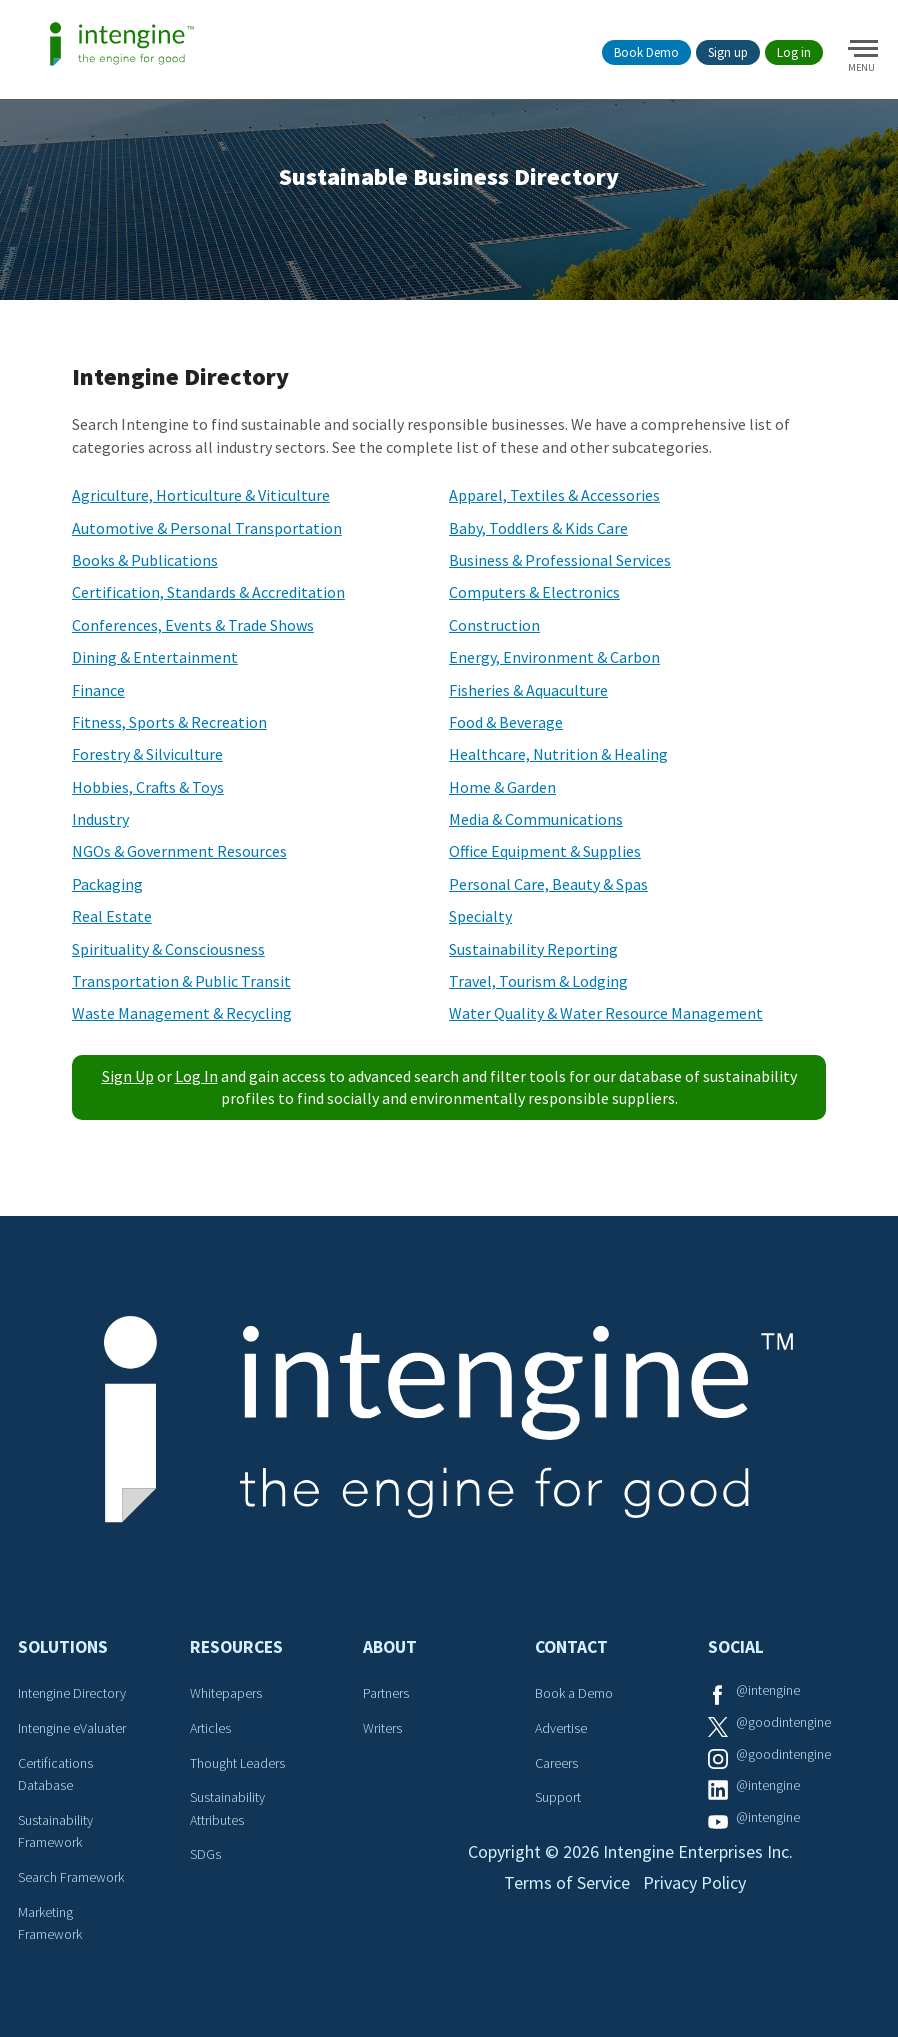 The image size is (898, 2037). What do you see at coordinates (558, 1797) in the screenshot?
I see `Support` at bounding box center [558, 1797].